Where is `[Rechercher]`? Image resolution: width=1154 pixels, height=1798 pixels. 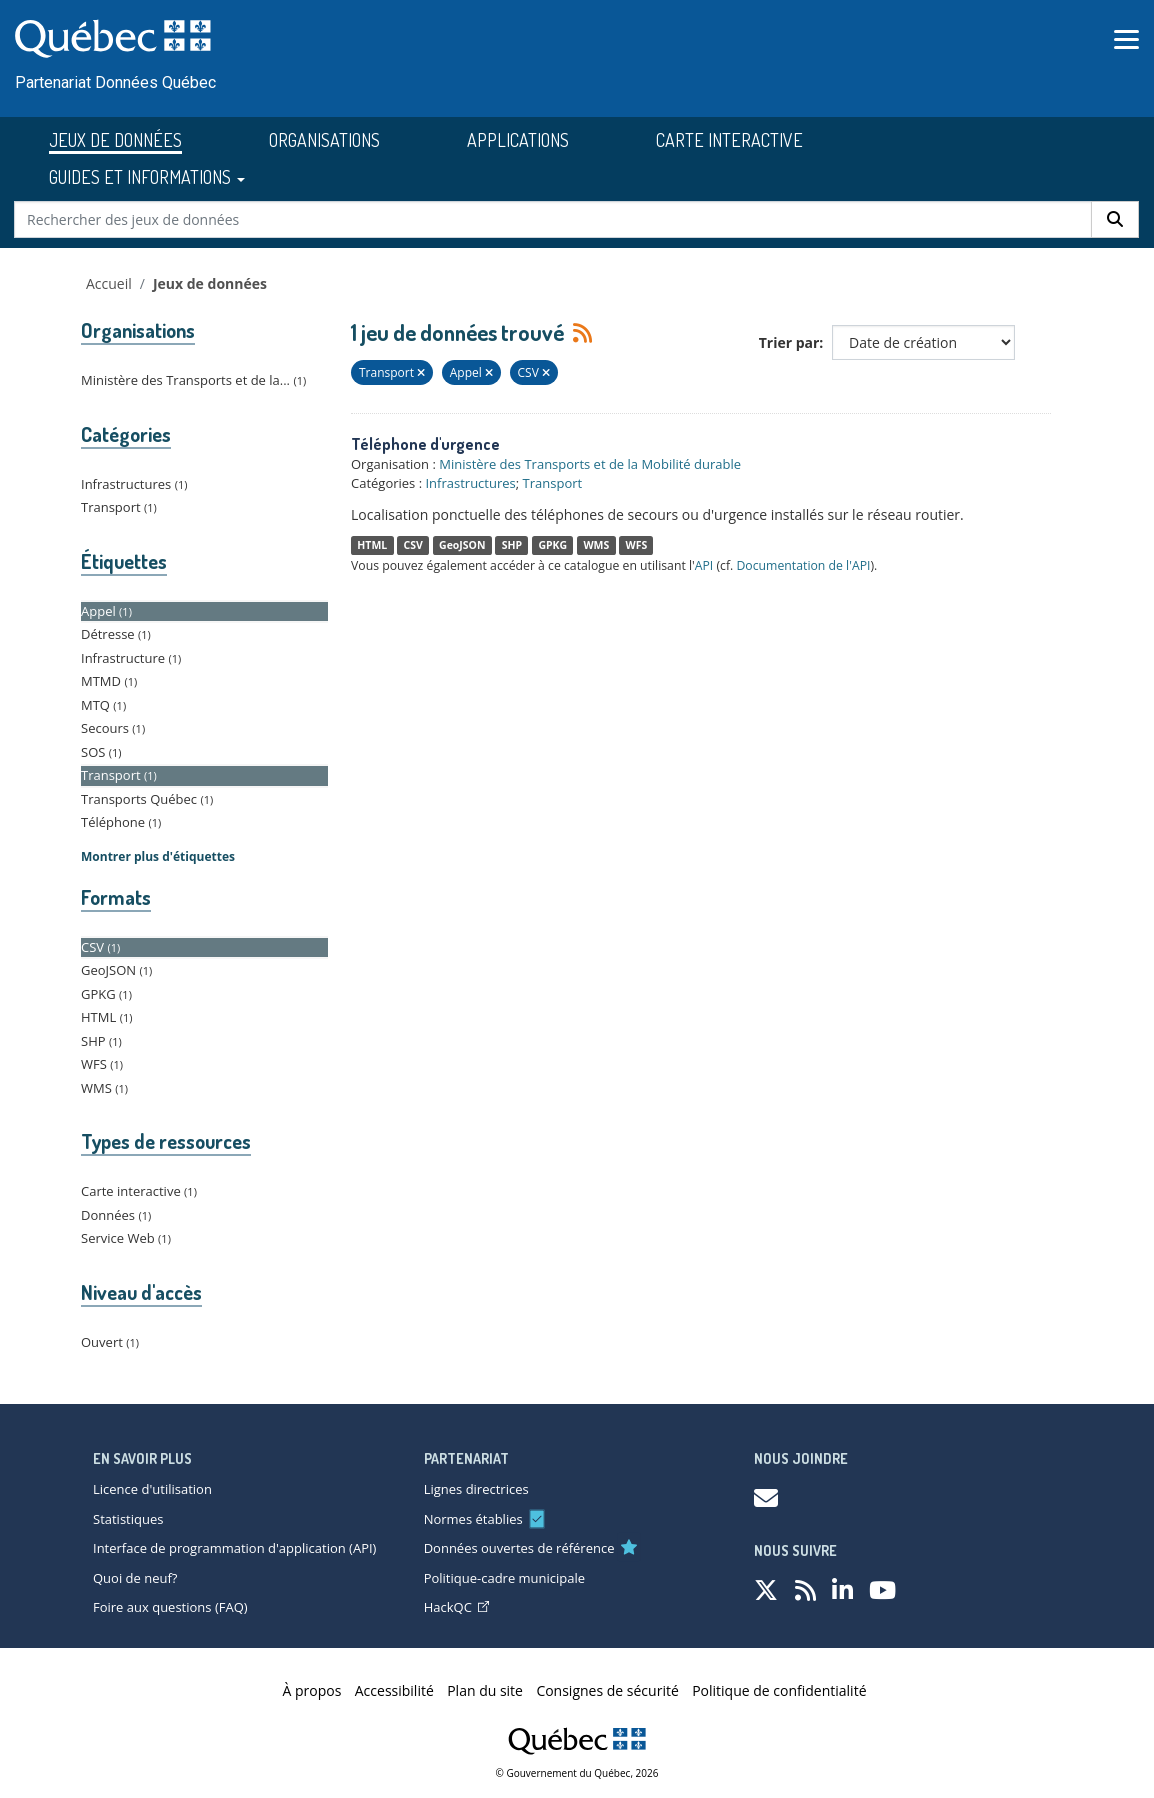
[Rechercher] is located at coordinates (1115, 219).